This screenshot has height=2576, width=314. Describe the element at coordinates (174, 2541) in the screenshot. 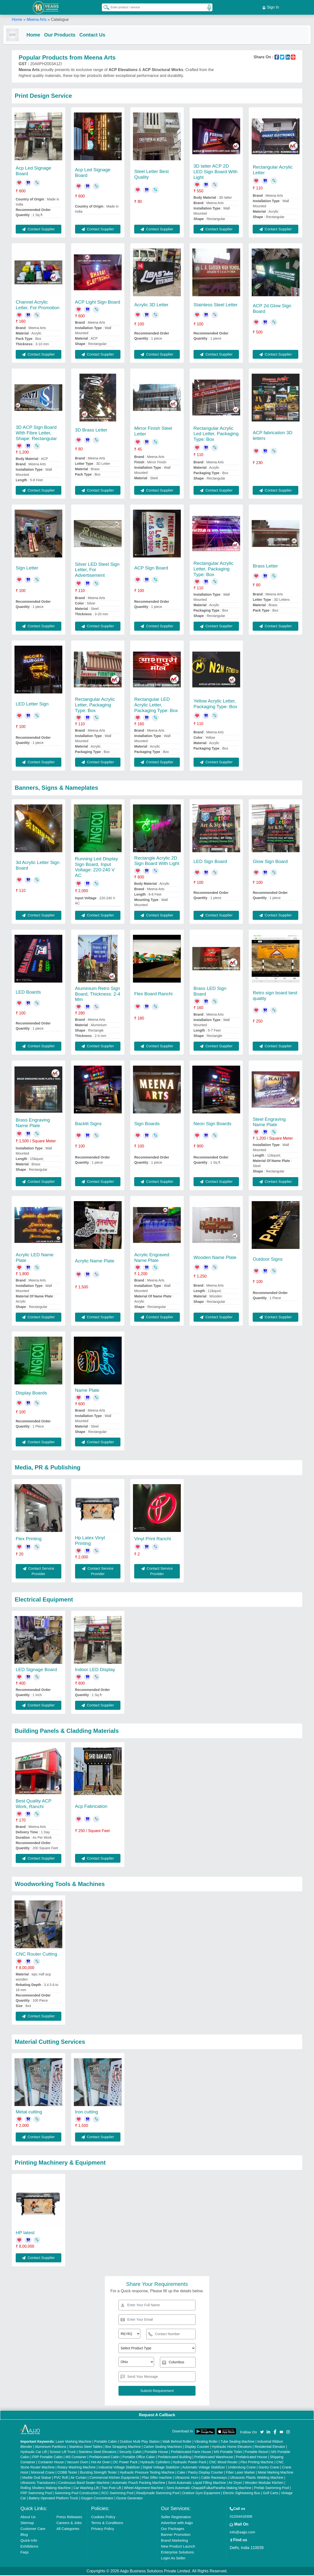

I see `Brand Marketing` at that location.